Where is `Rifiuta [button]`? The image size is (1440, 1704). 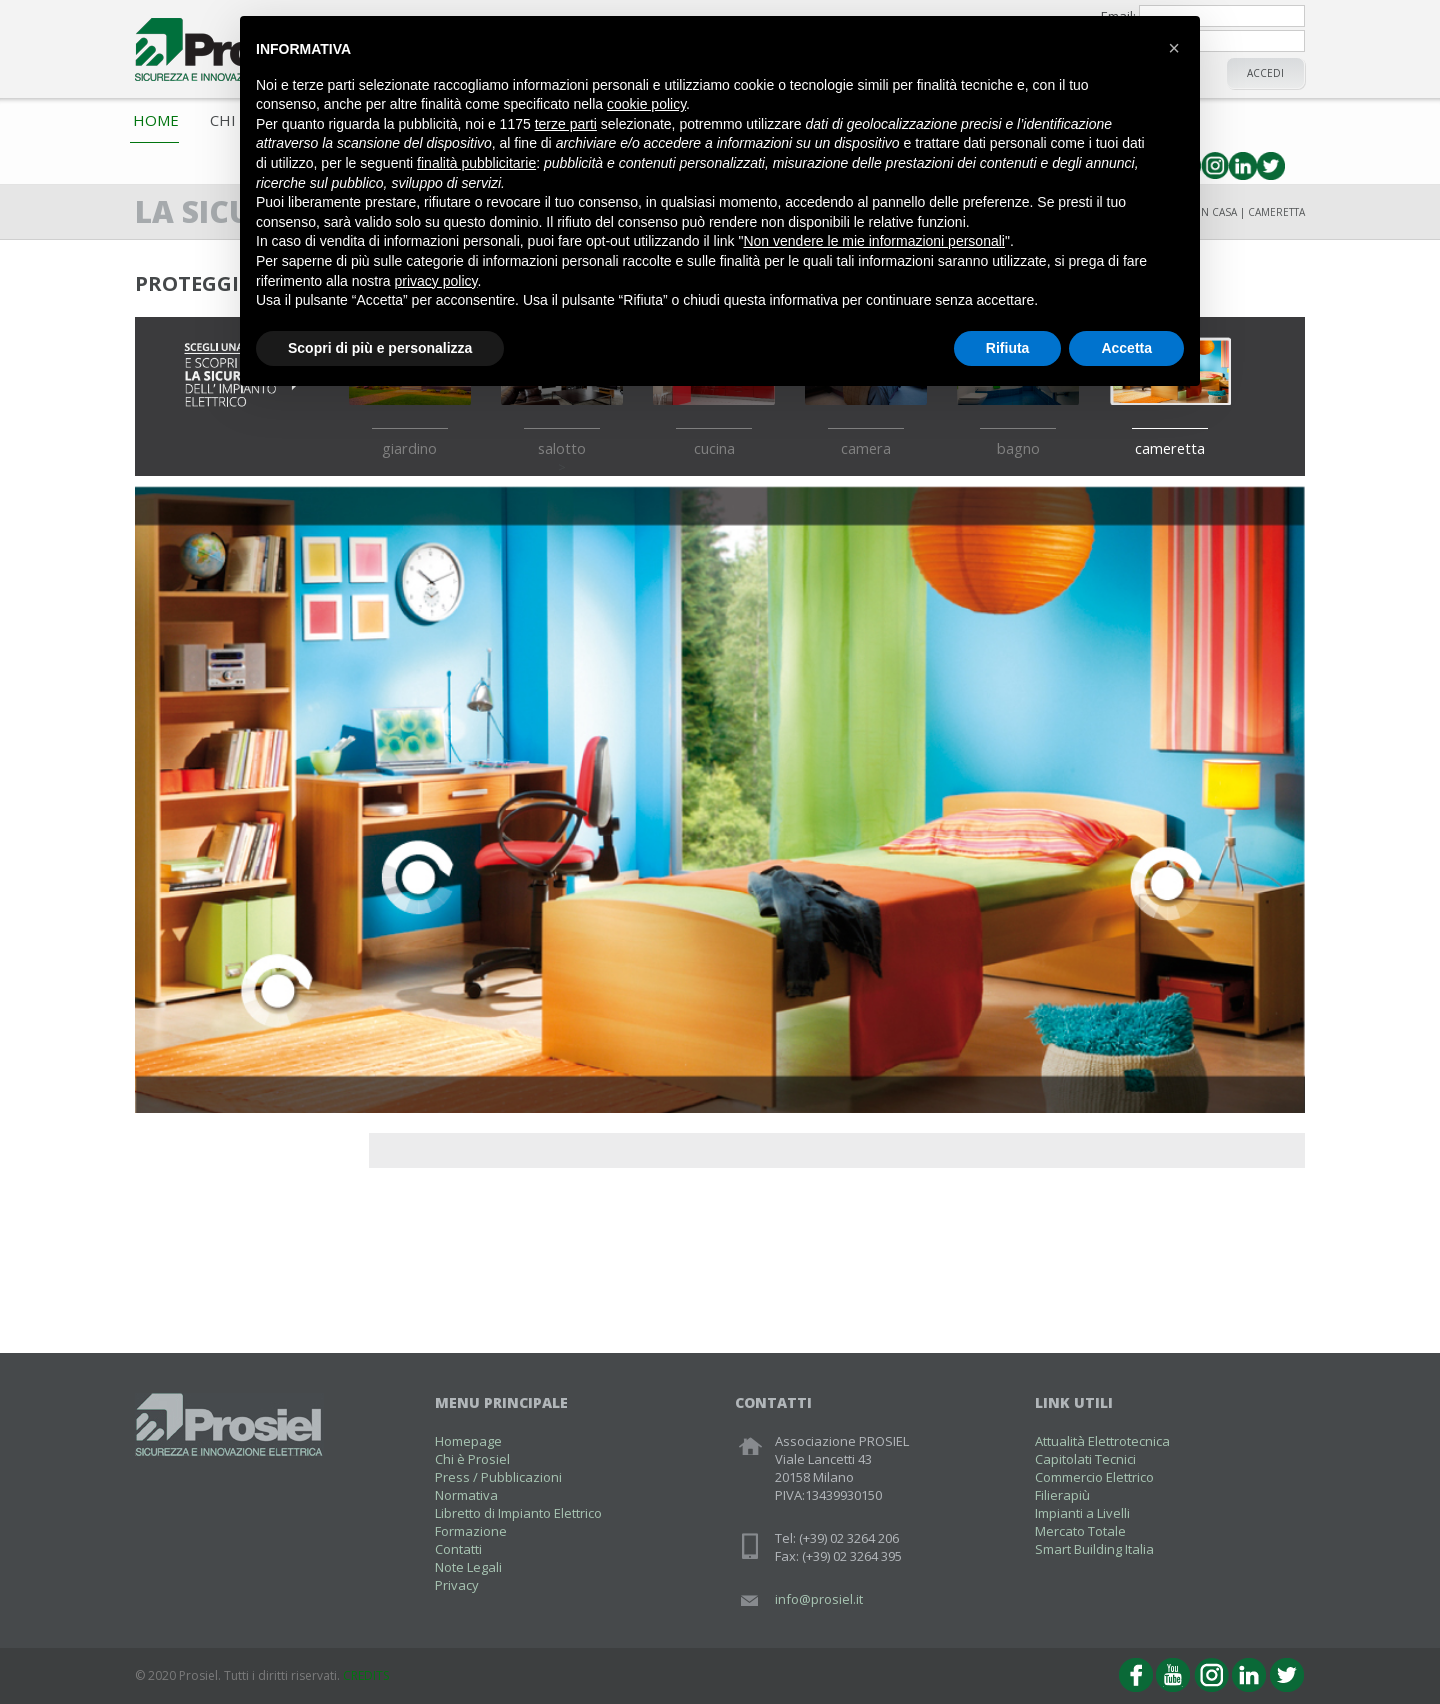
Rifiuta [button] is located at coordinates (1008, 348).